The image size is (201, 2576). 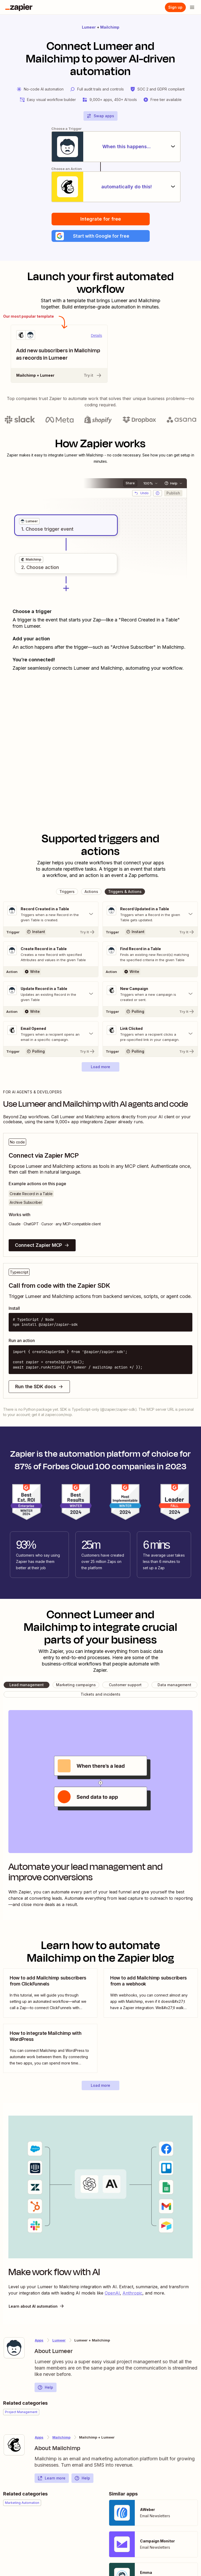 I want to click on [Toggle "Link Clicked" details], so click(x=150, y=1035).